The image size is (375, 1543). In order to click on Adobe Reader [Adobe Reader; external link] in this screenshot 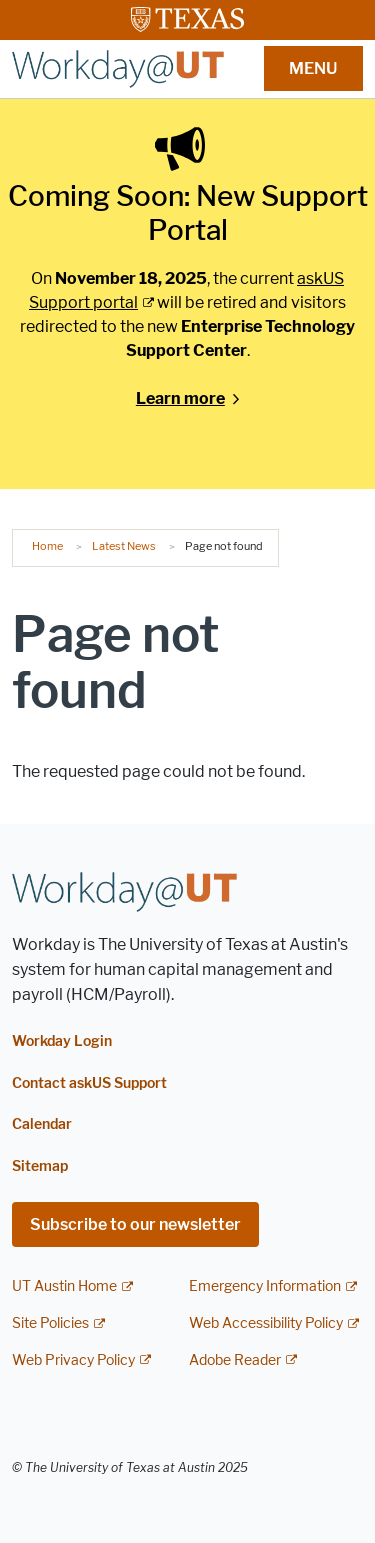, I will do `click(235, 1360)`.